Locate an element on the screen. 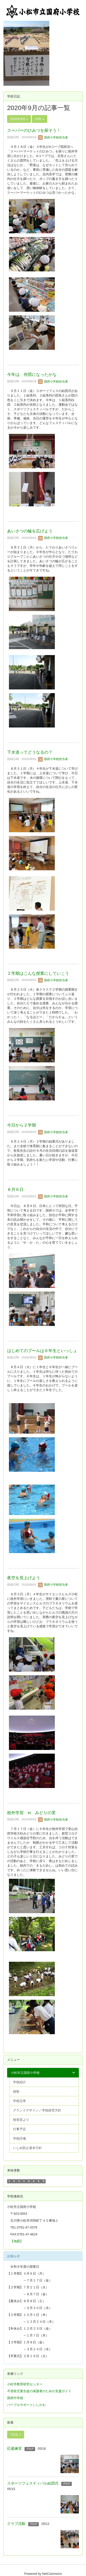 Image resolution: width=86 pixels, height=2576 pixels. スーパーのひみつを探そう！ is located at coordinates (34, 130).